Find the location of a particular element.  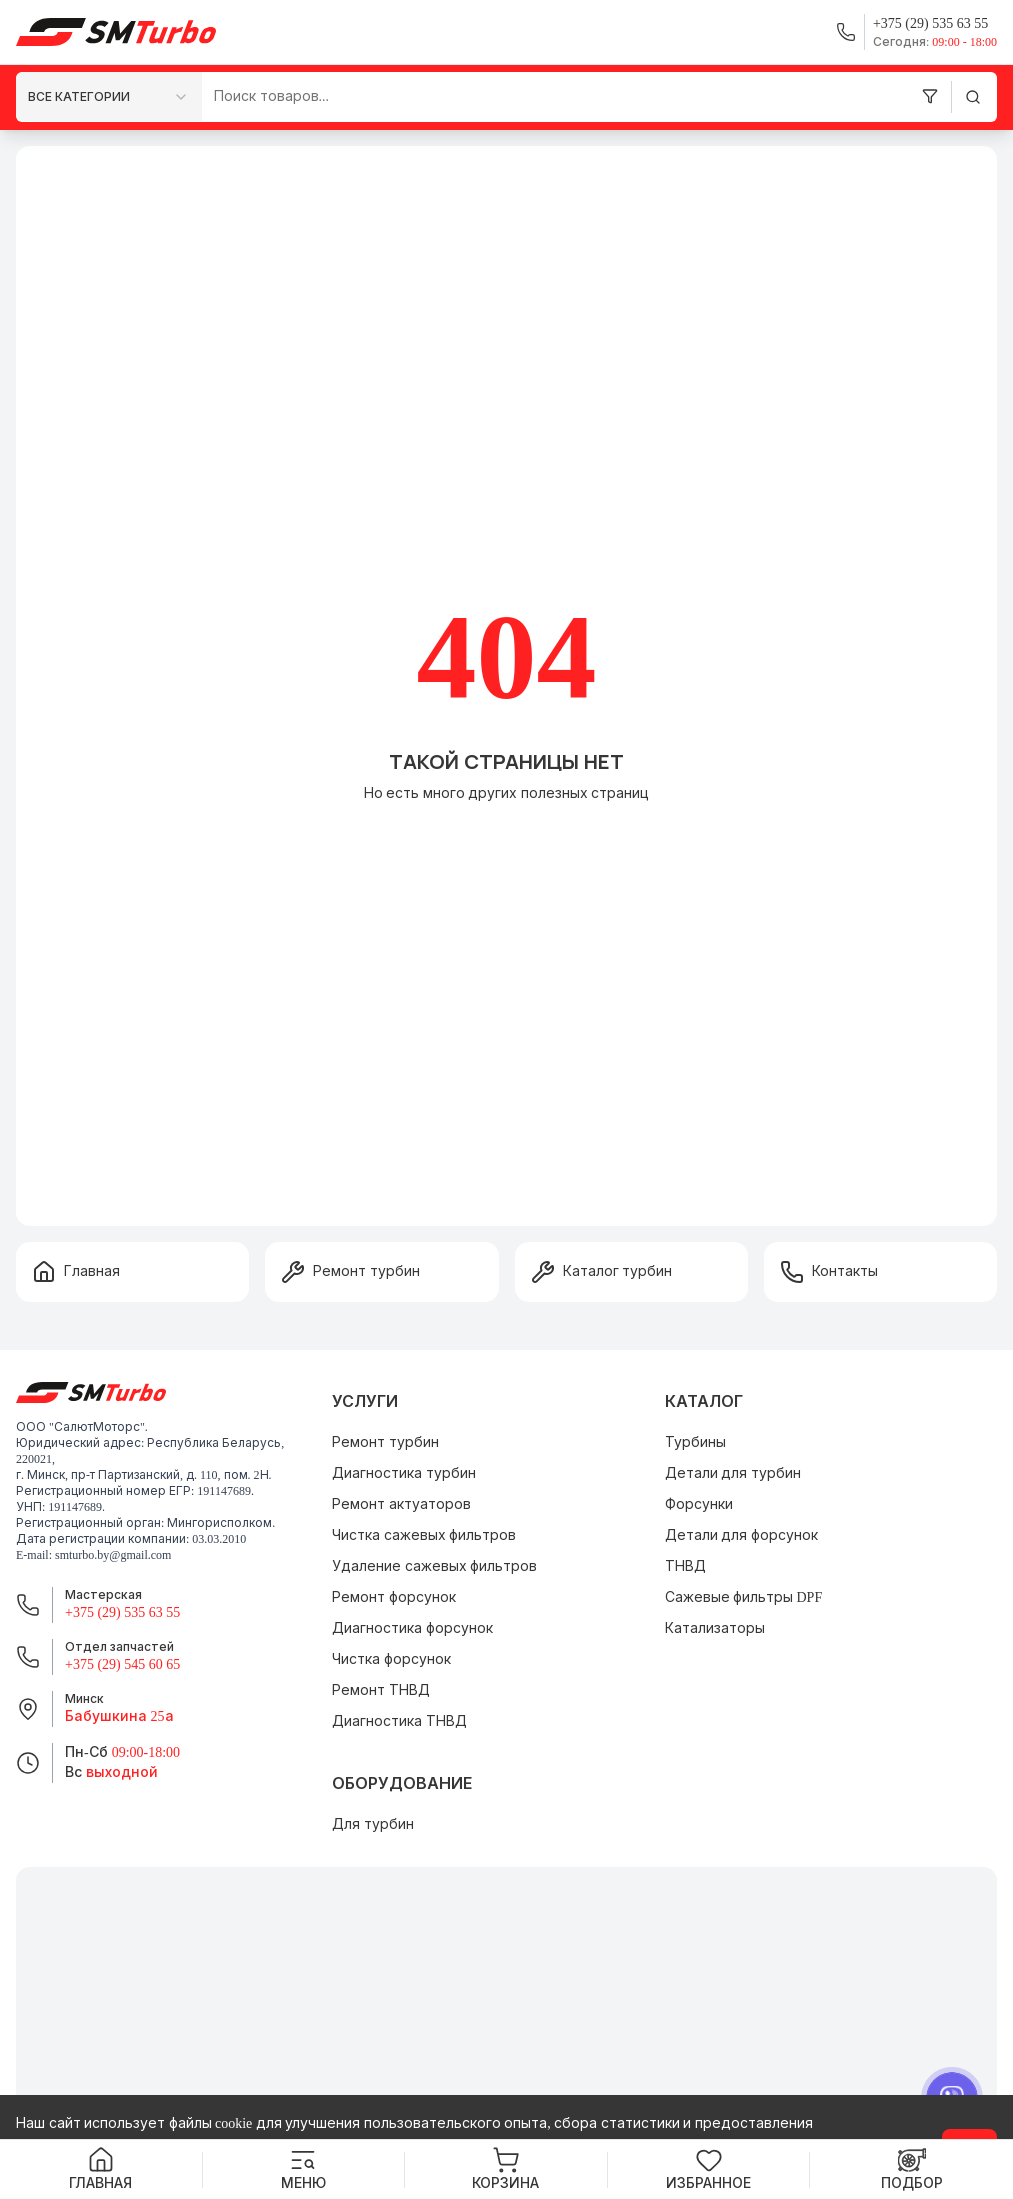

Ремонт ТНВД is located at coordinates (381, 1690).